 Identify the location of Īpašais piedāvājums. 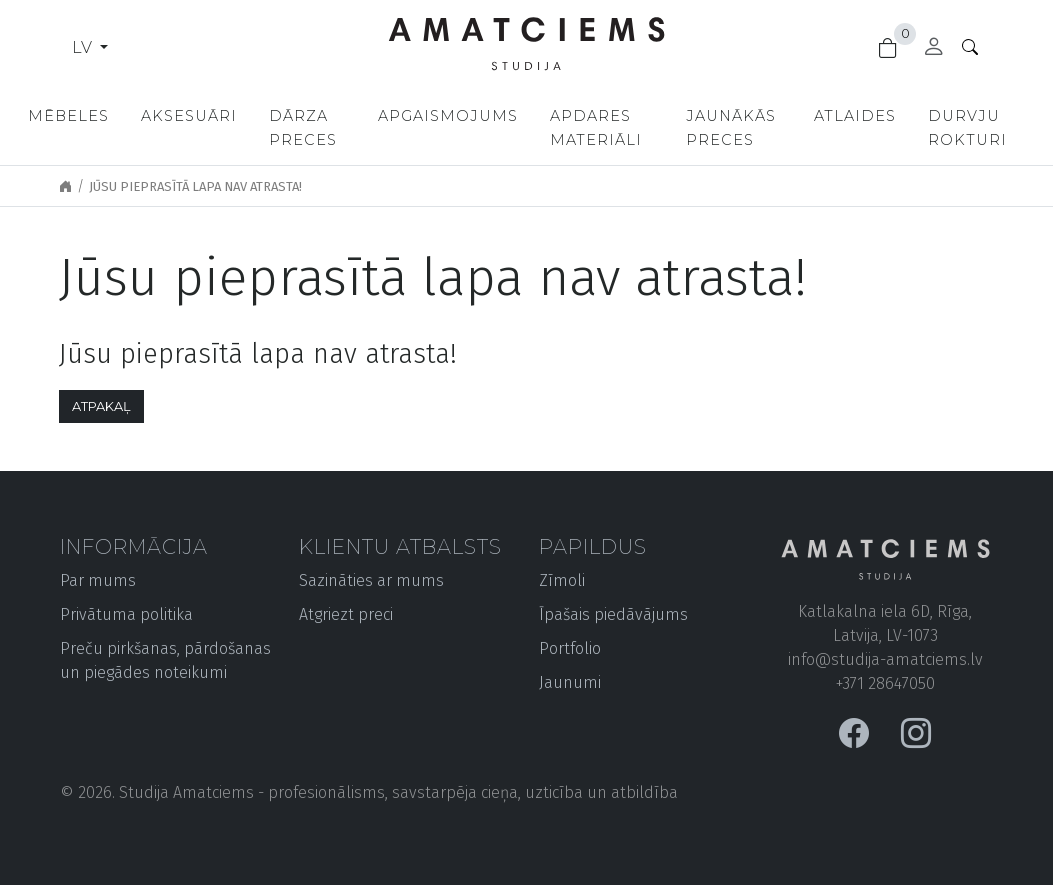
(613, 614).